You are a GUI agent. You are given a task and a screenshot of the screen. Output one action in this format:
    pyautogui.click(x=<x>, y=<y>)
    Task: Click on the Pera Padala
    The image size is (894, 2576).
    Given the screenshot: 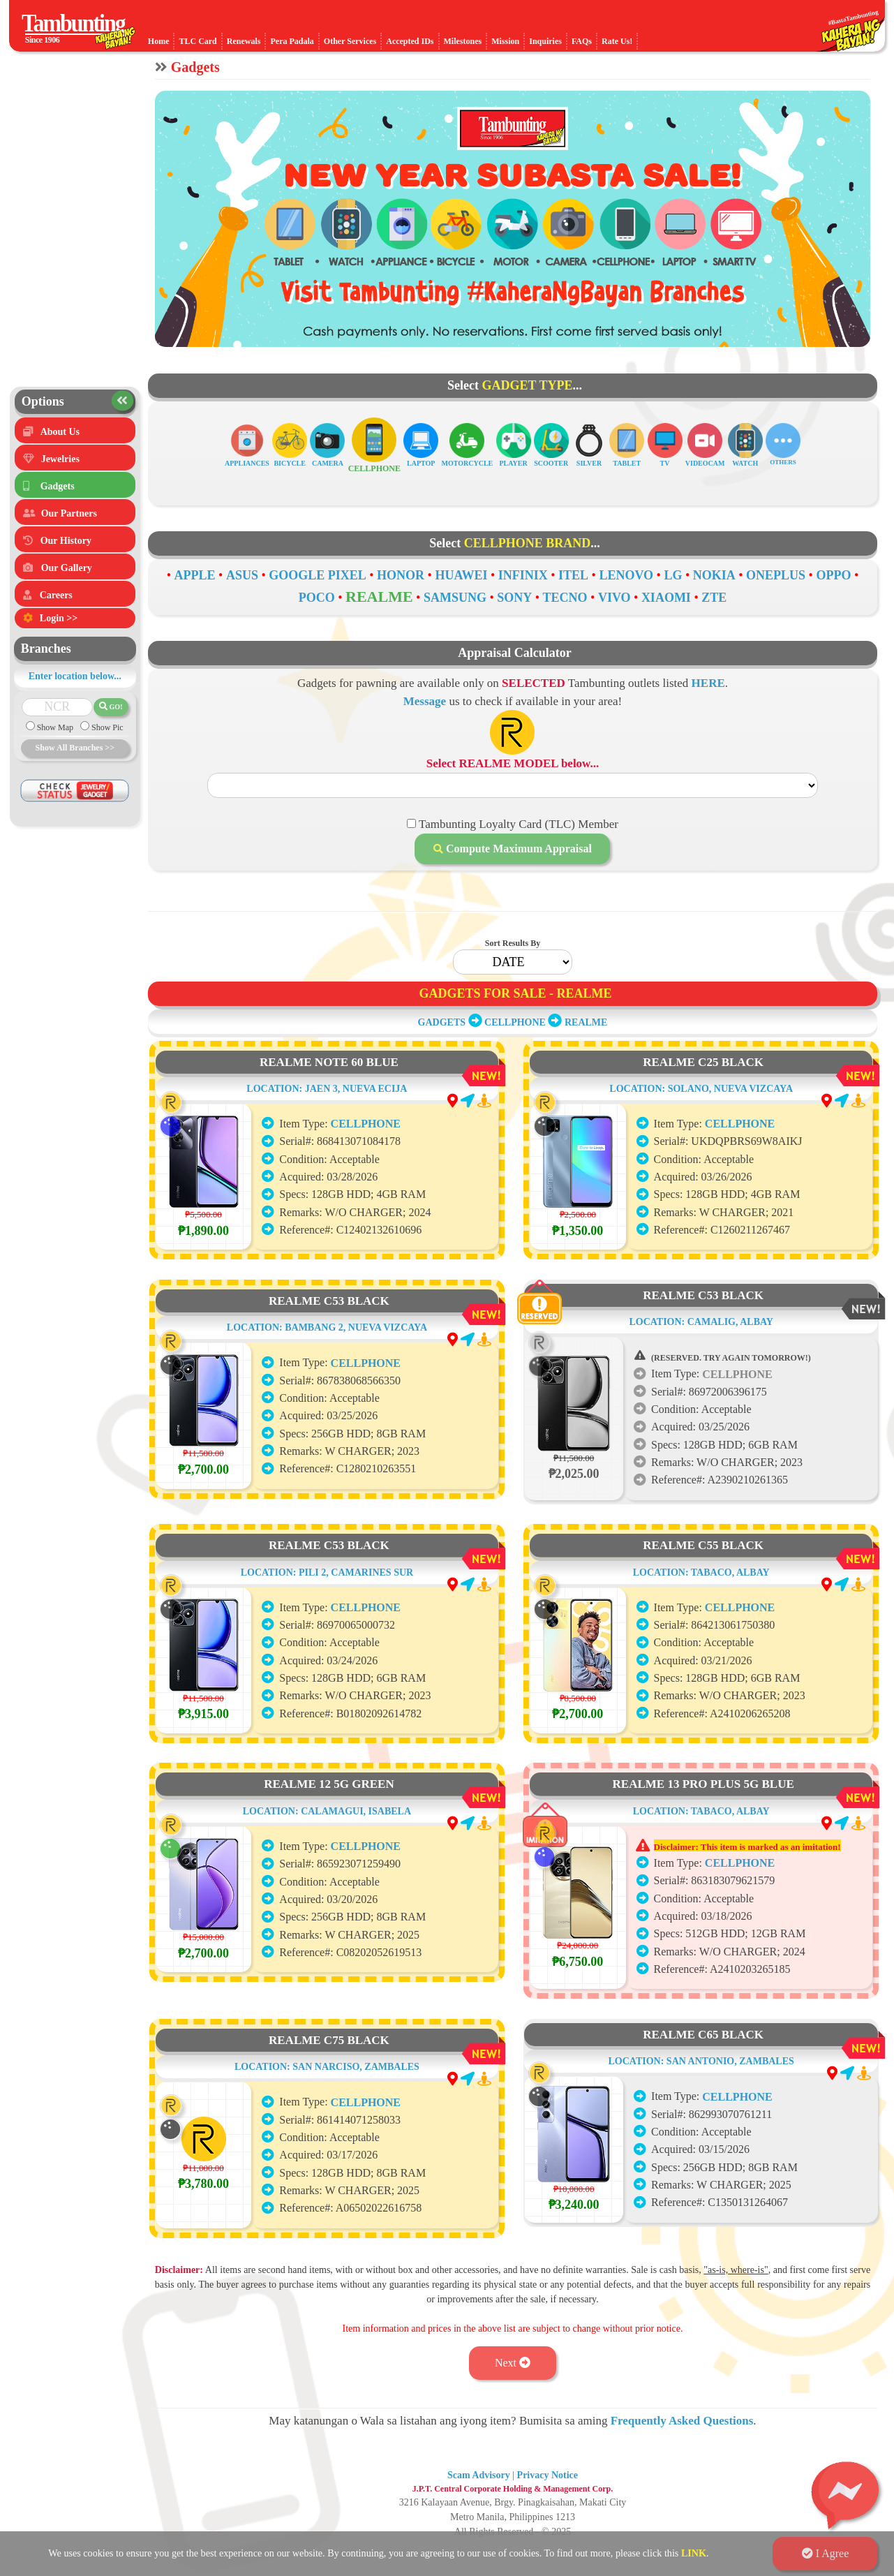 What is the action you would take?
    pyautogui.click(x=291, y=41)
    